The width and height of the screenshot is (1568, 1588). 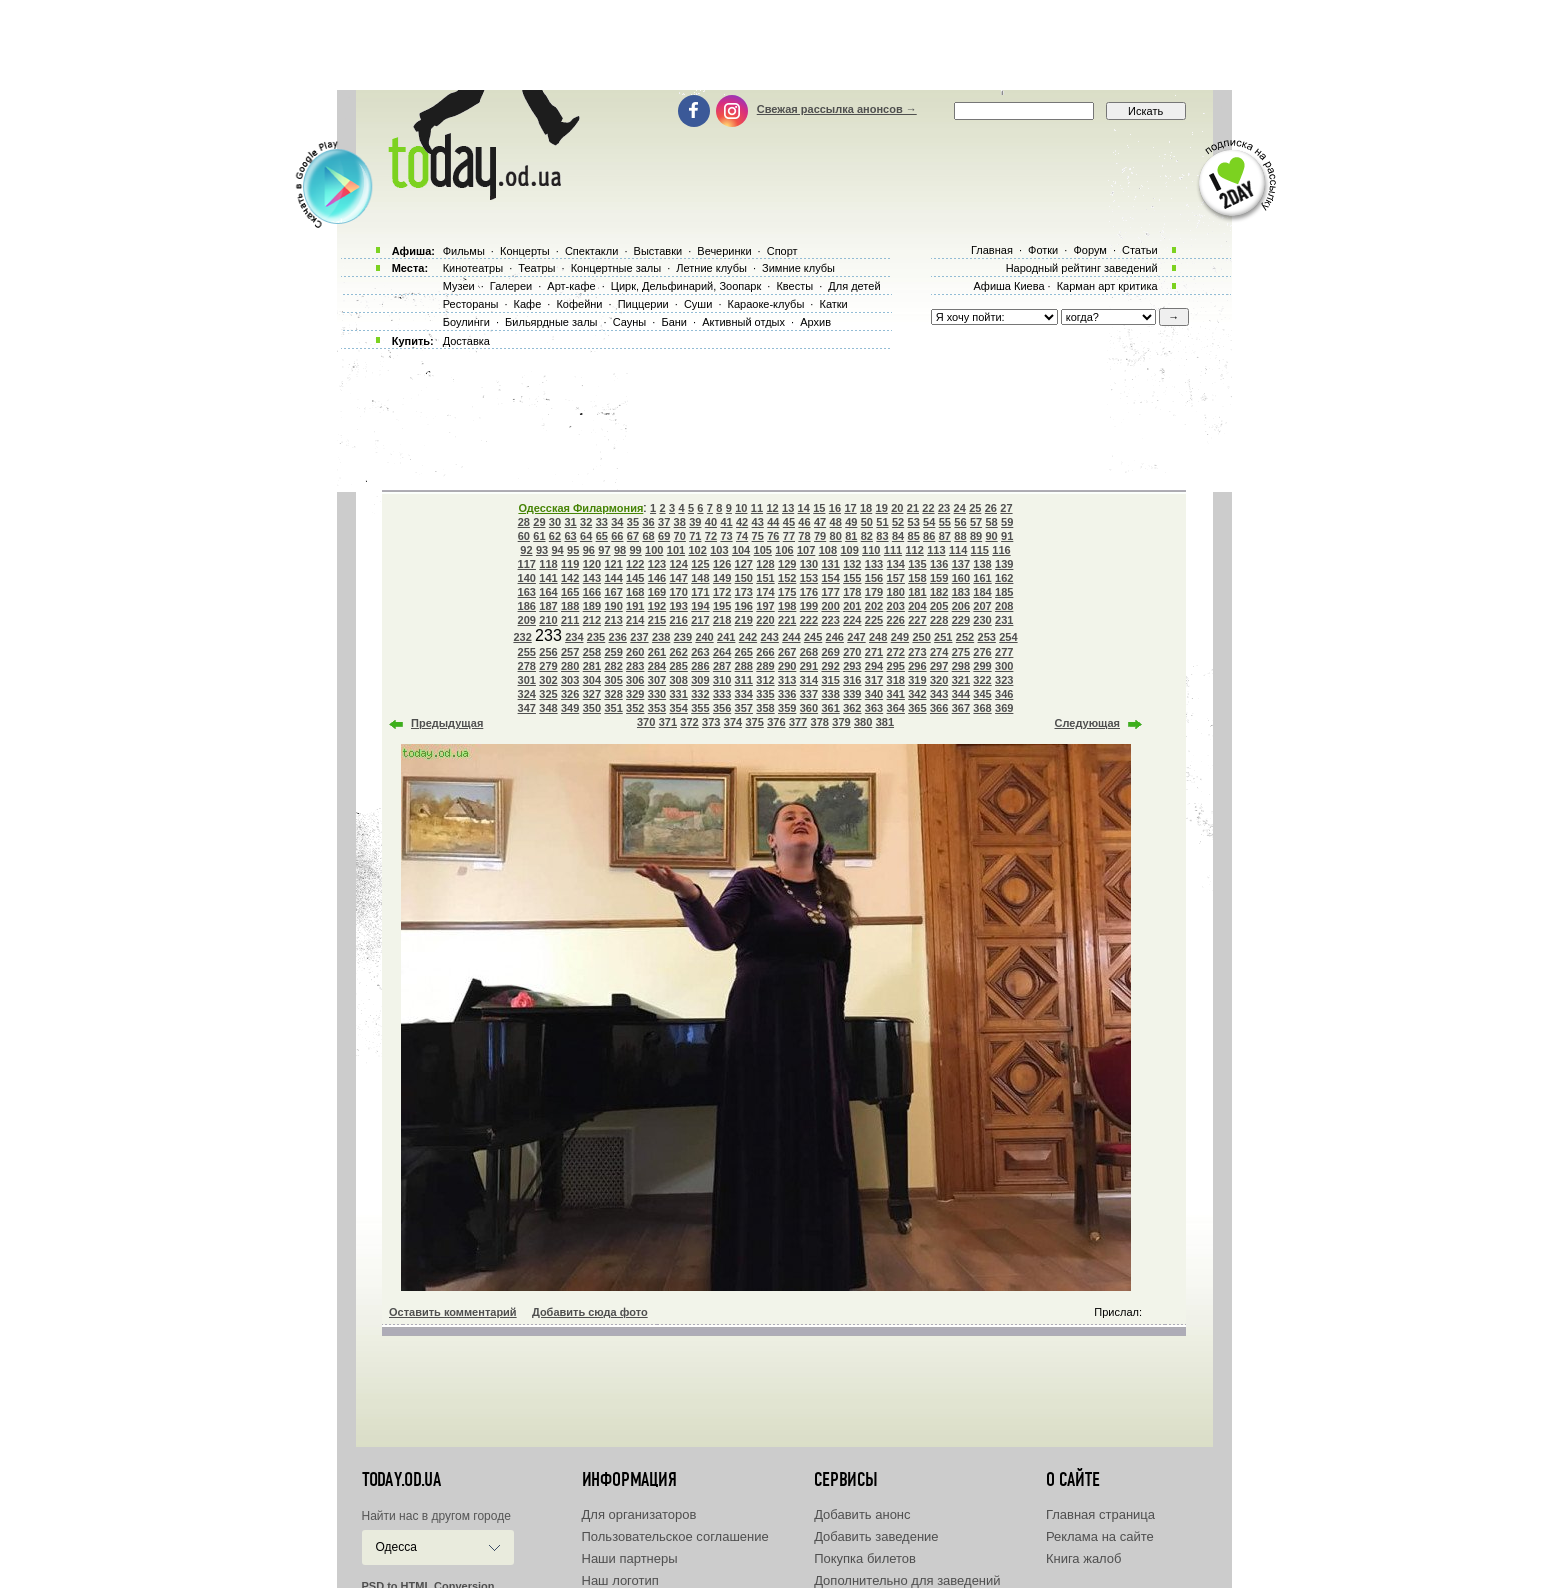 What do you see at coordinates (896, 666) in the screenshot?
I see `295` at bounding box center [896, 666].